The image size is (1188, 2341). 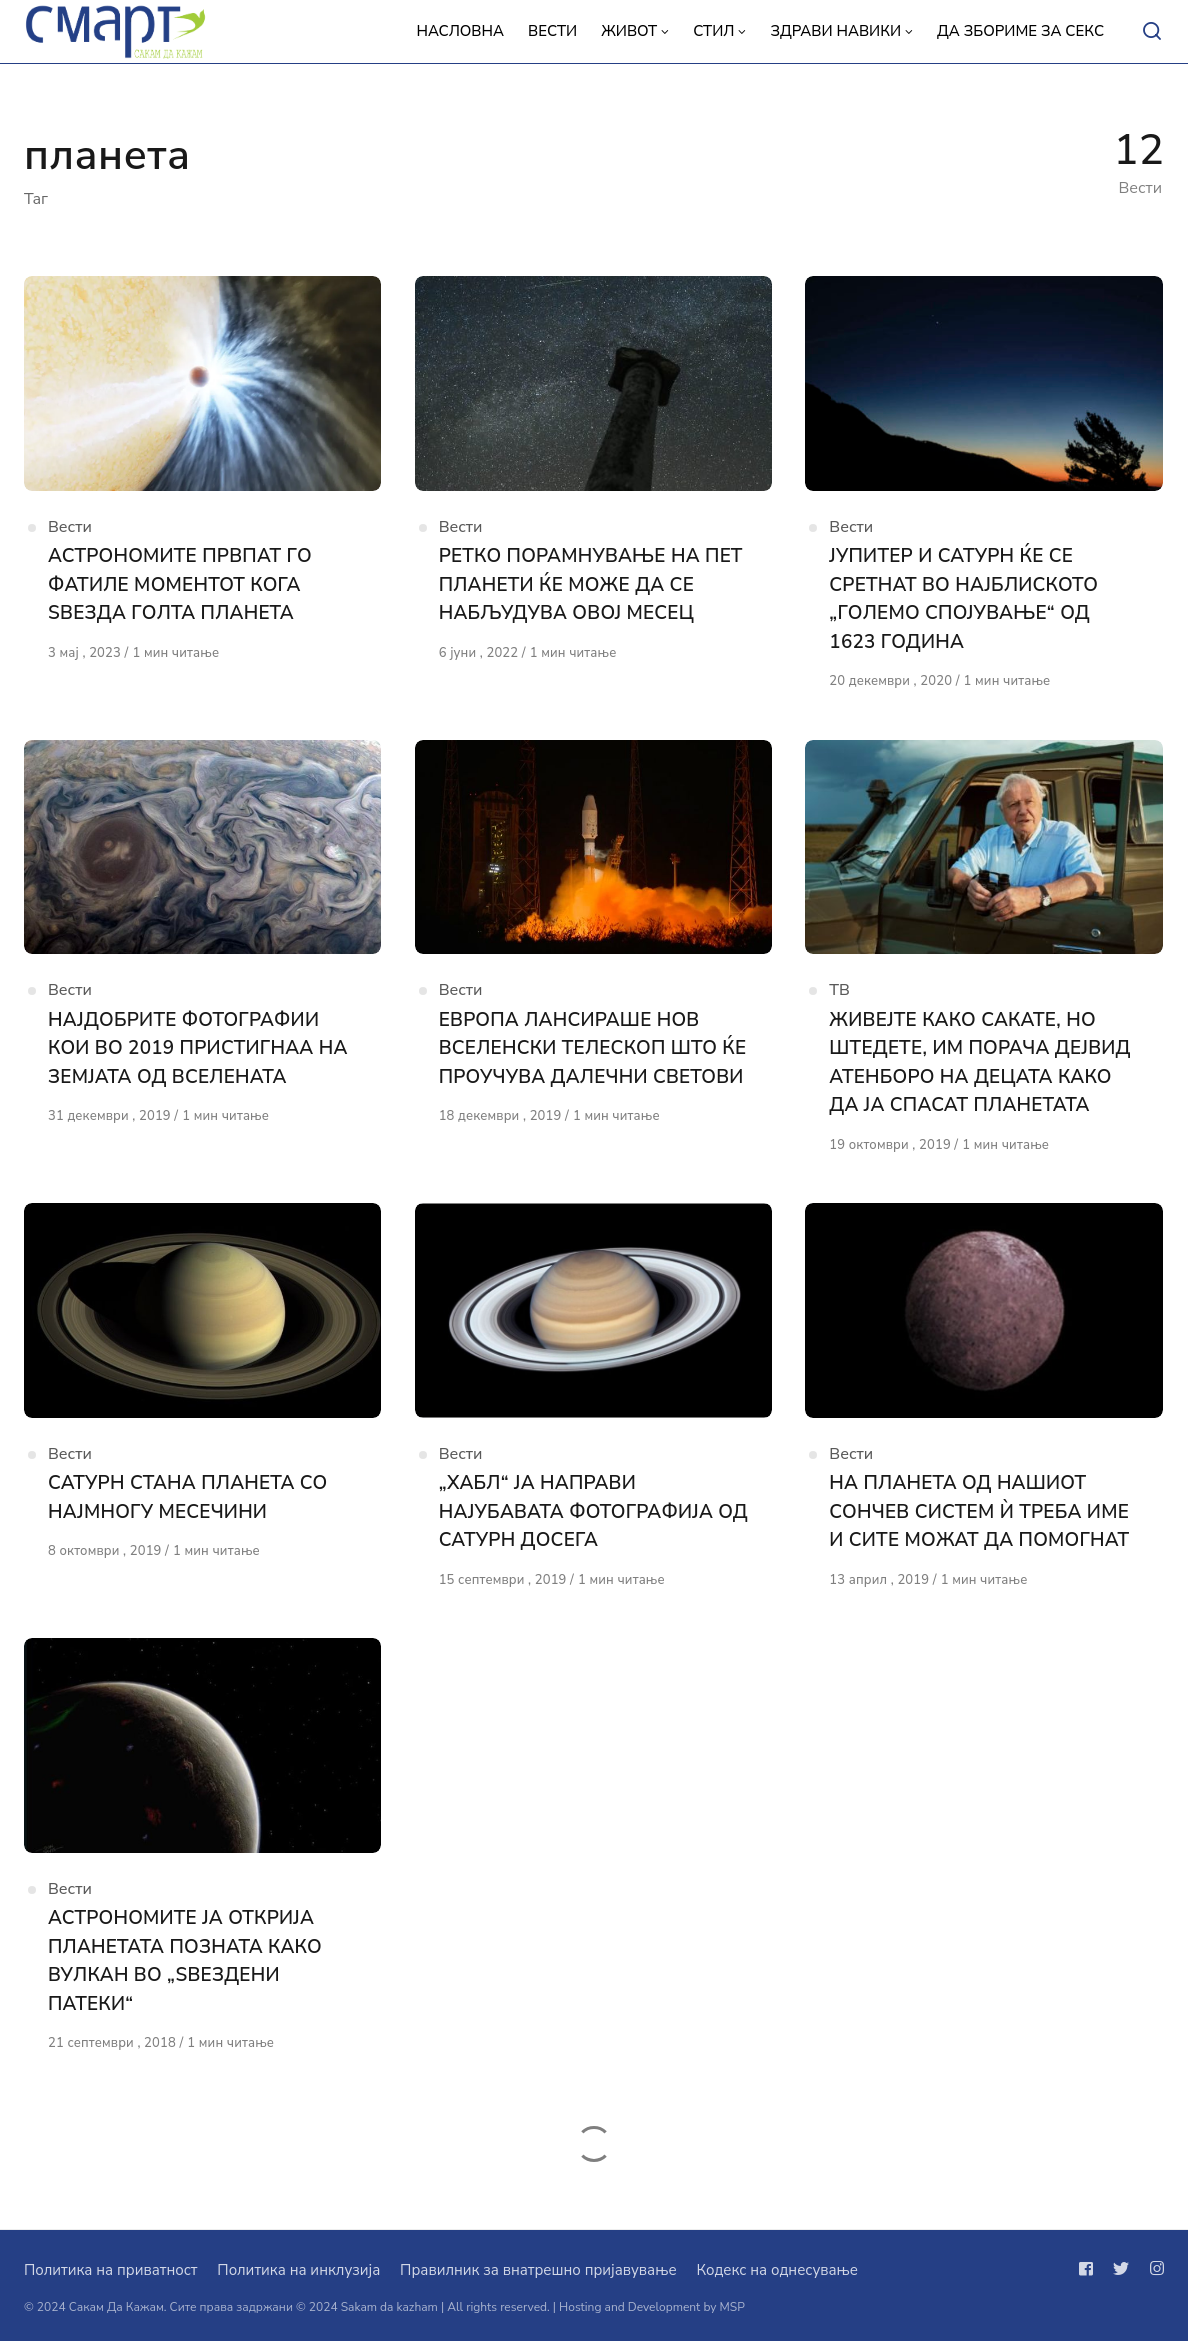 What do you see at coordinates (839, 992) in the screenshot?
I see `ТВ` at bounding box center [839, 992].